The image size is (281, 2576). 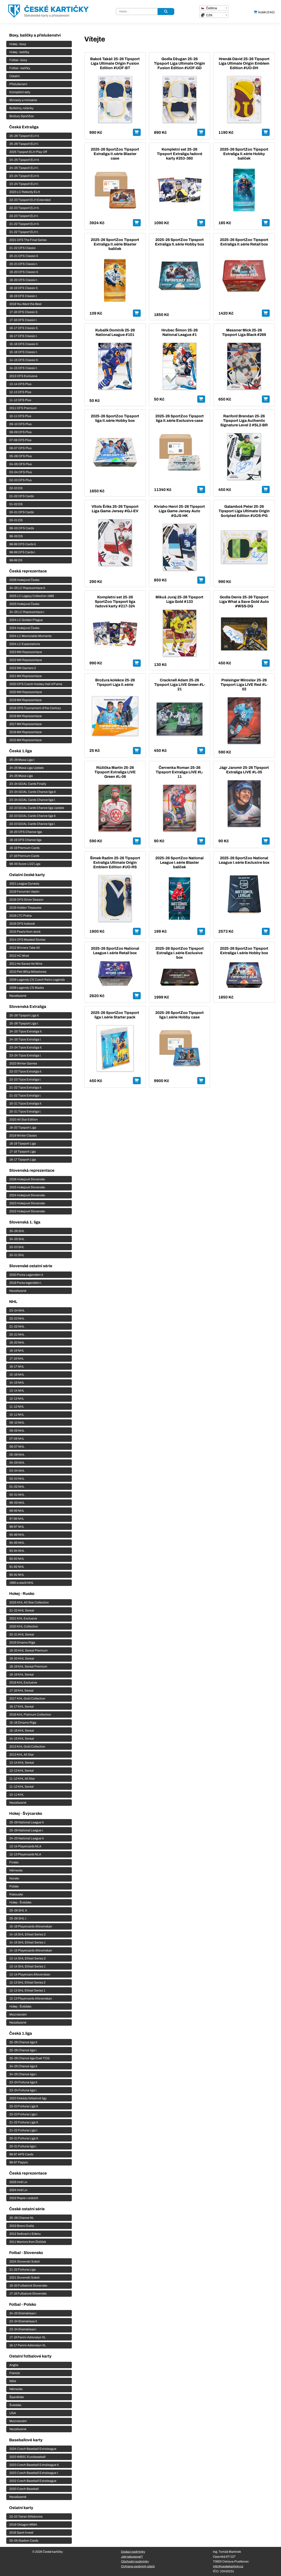 What do you see at coordinates (34, 2472) in the screenshot?
I see `2023 Czech Baseball Extraleague I.` at bounding box center [34, 2472].